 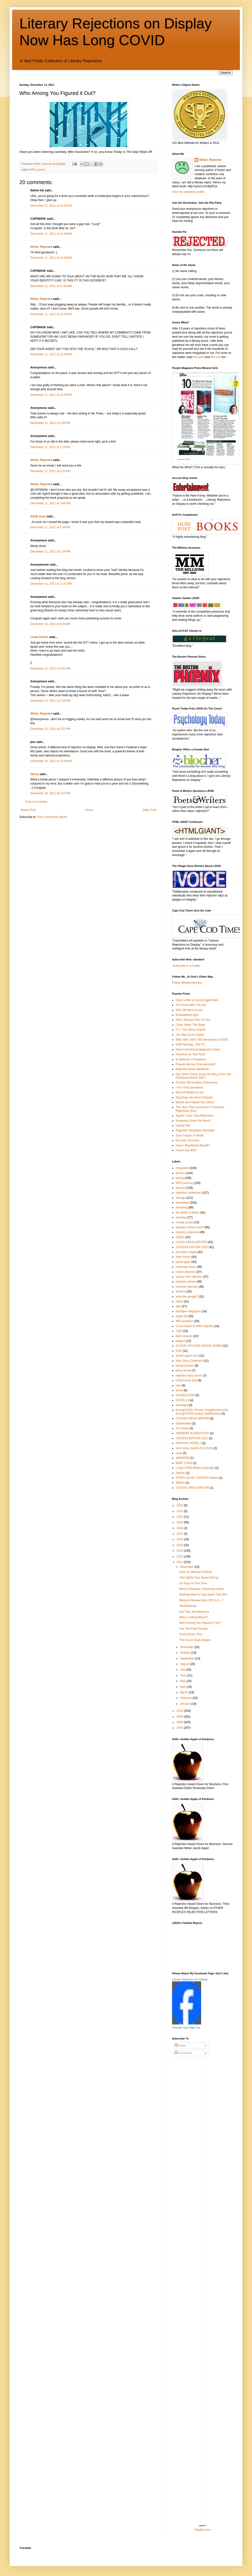 I want to click on Older Post, so click(x=149, y=810).